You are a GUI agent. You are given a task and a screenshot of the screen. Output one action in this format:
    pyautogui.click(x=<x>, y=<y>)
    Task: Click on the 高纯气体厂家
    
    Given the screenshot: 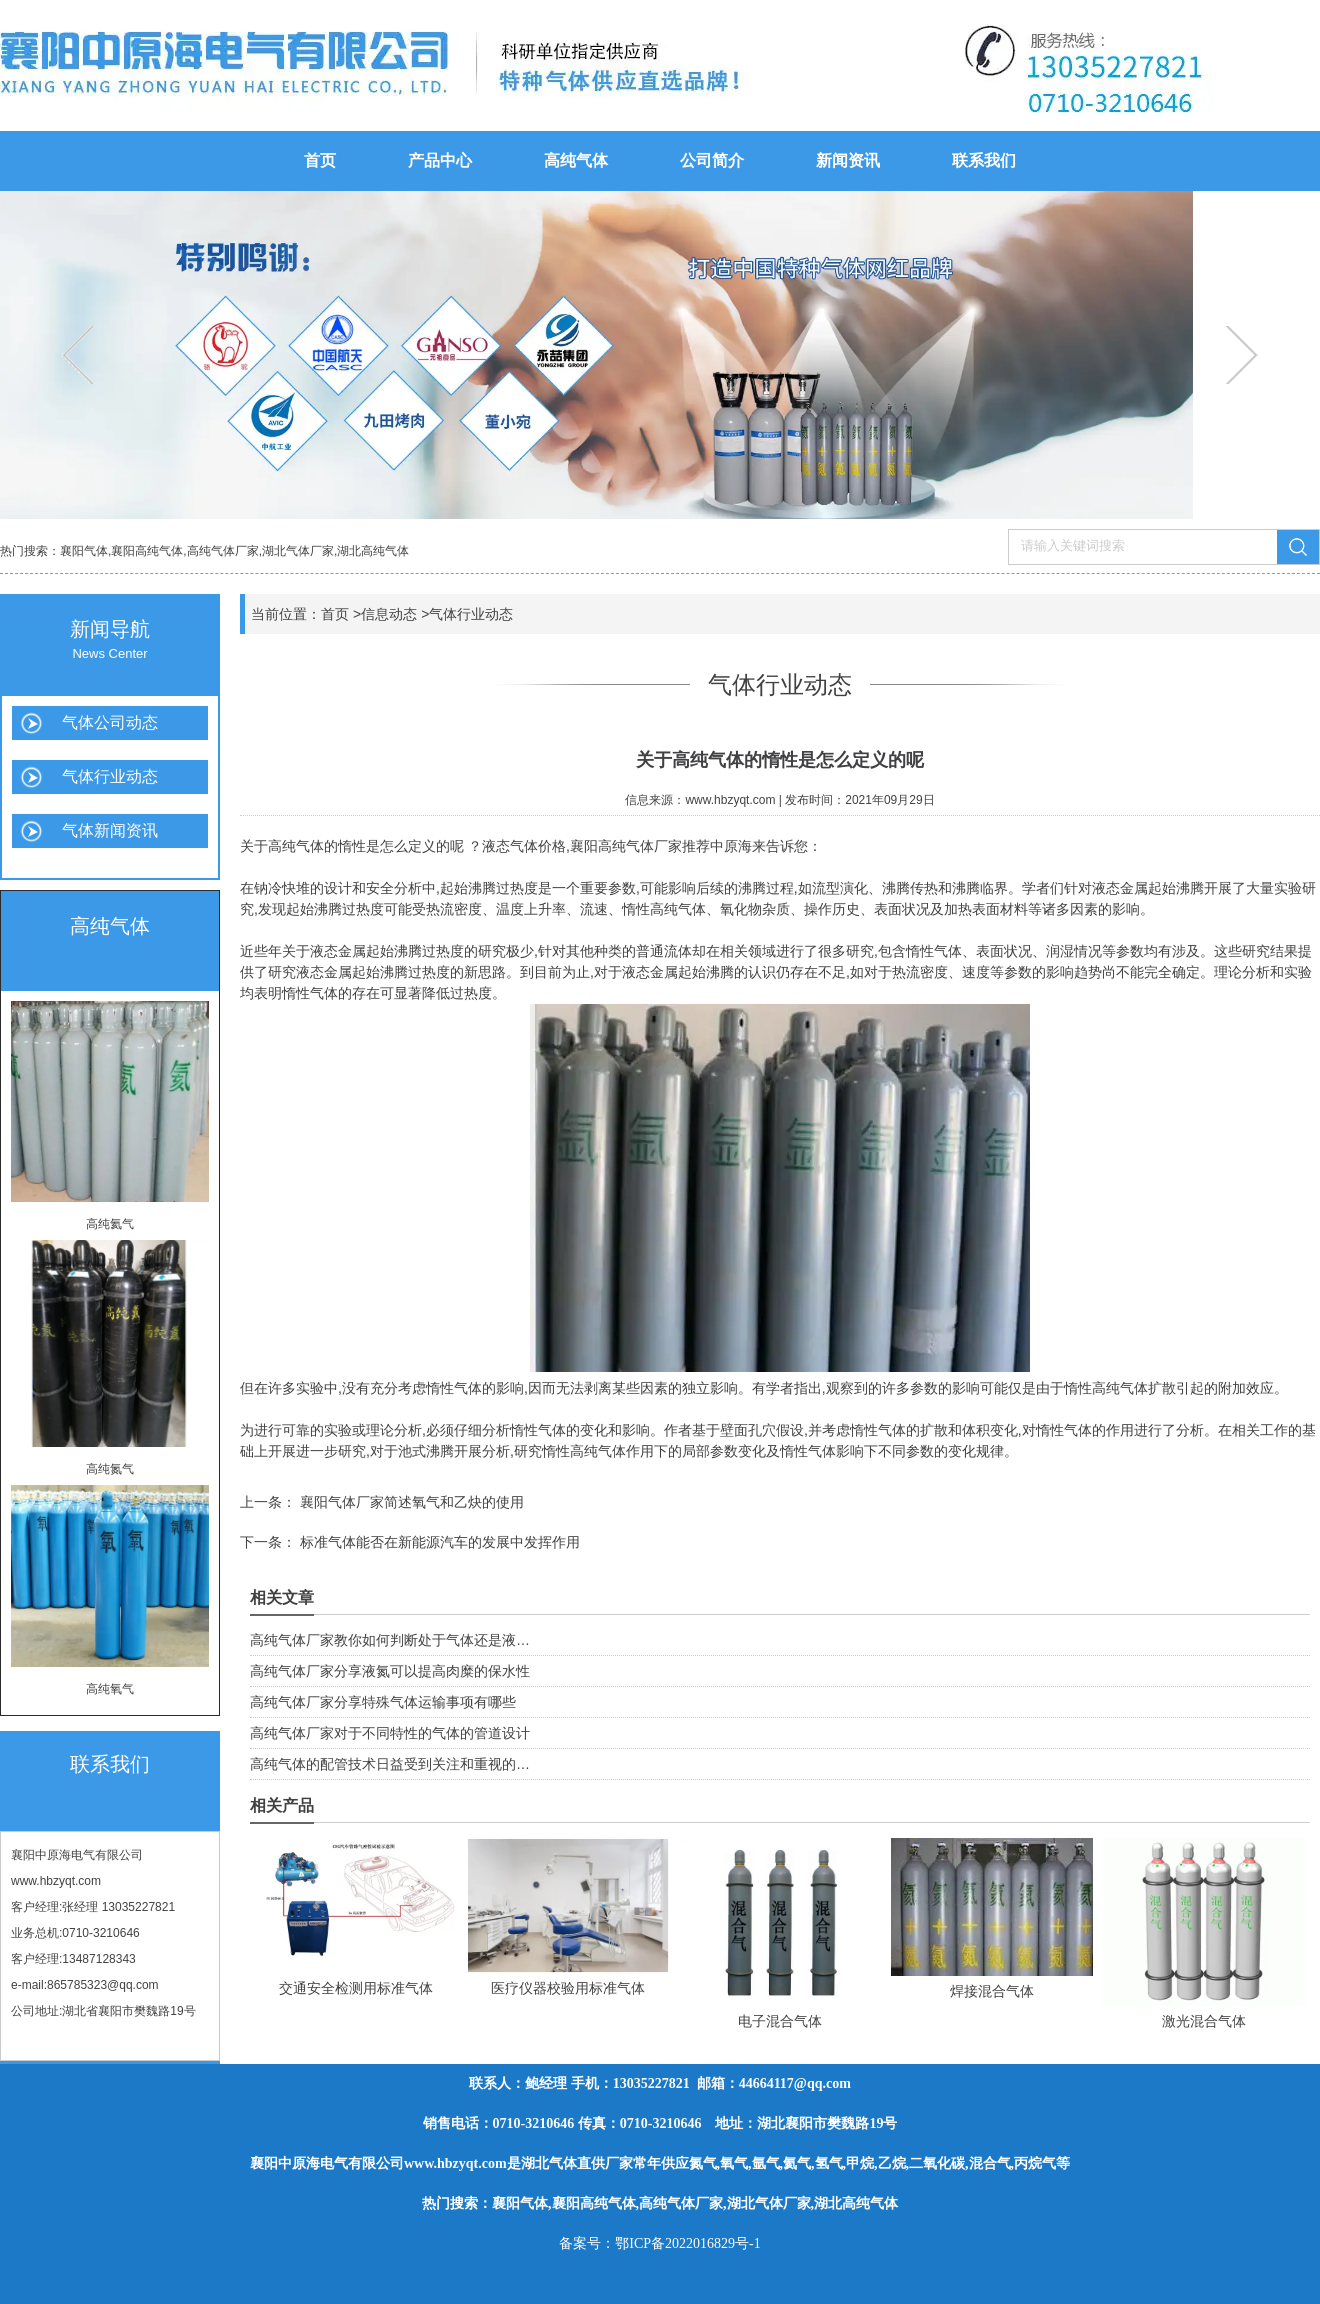 What is the action you would take?
    pyautogui.click(x=223, y=551)
    